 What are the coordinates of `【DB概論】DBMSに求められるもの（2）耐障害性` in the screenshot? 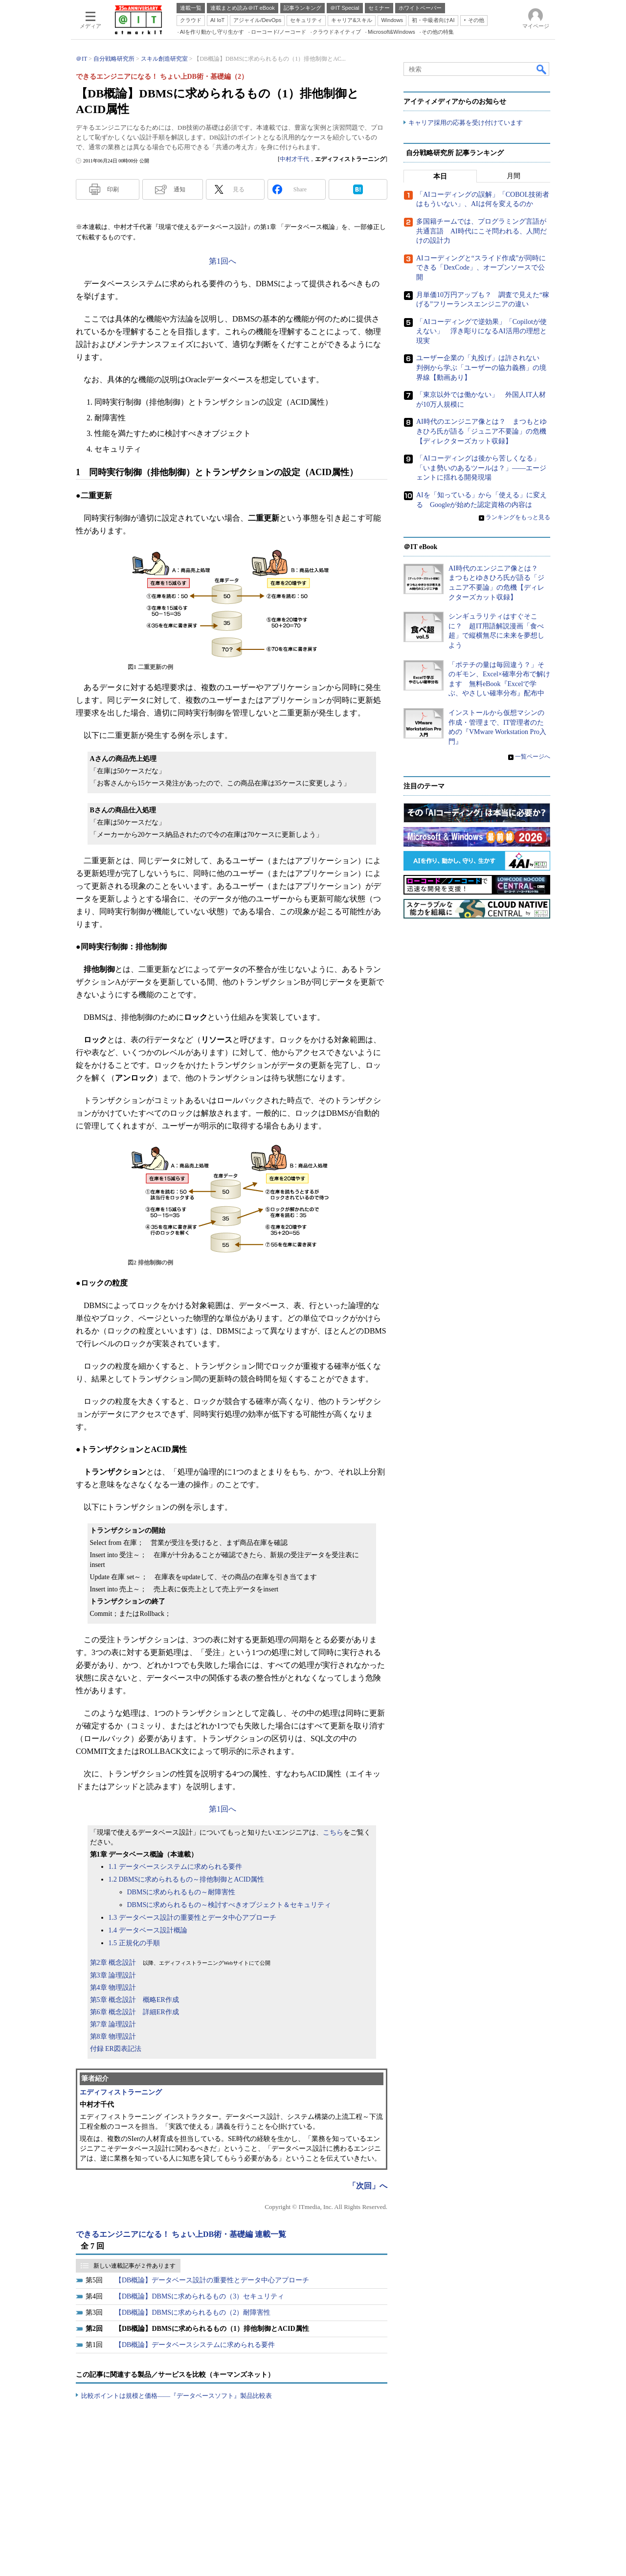 It's located at (192, 2312).